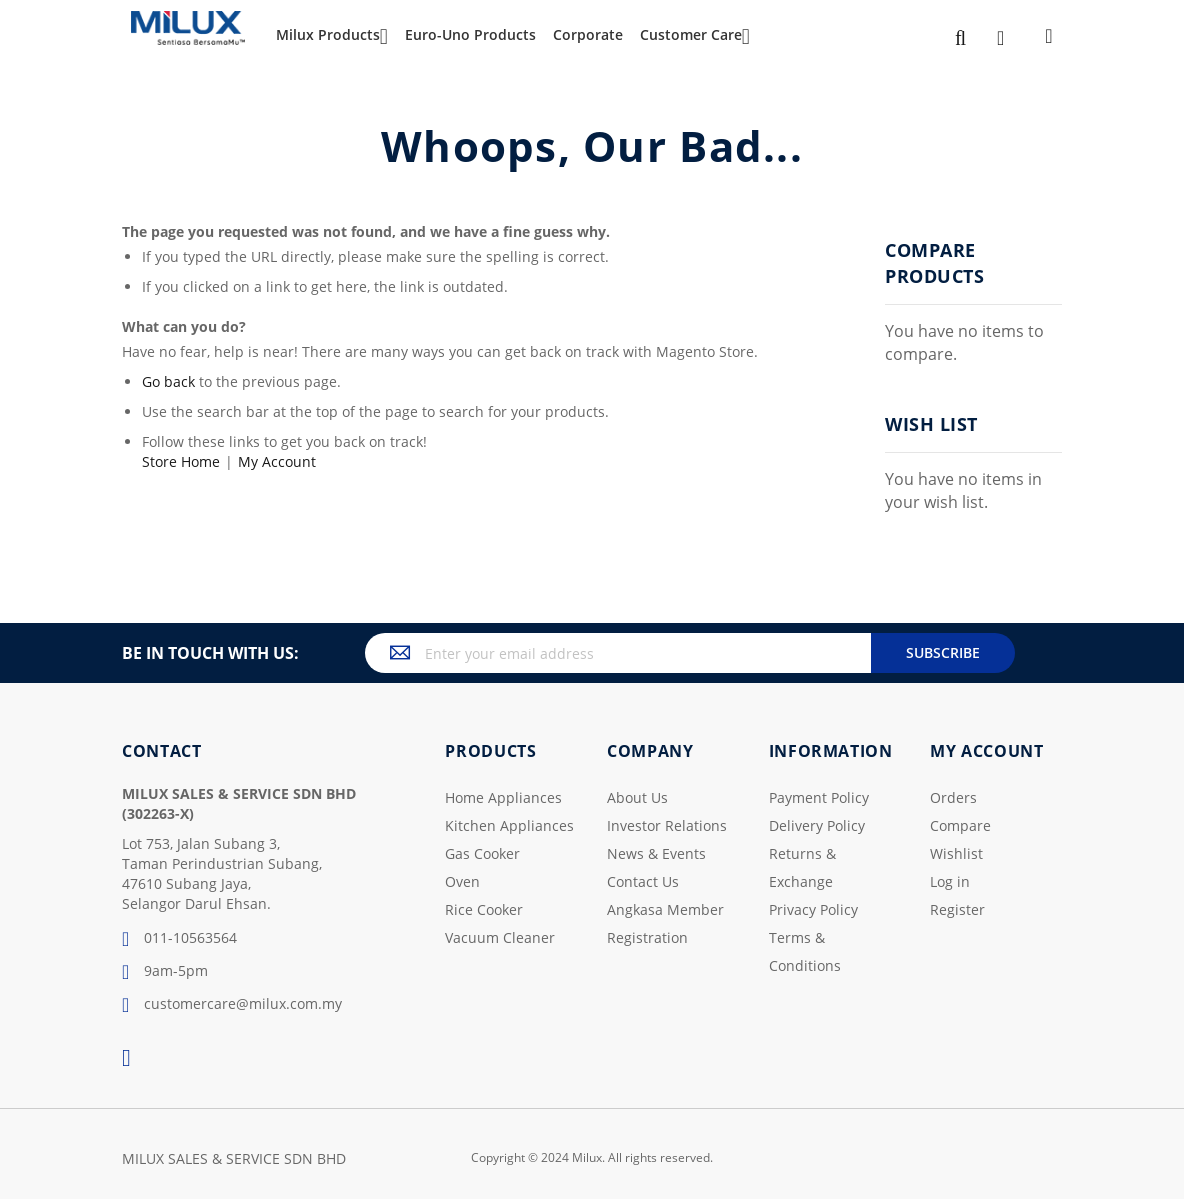  I want to click on Orders, so click(953, 797).